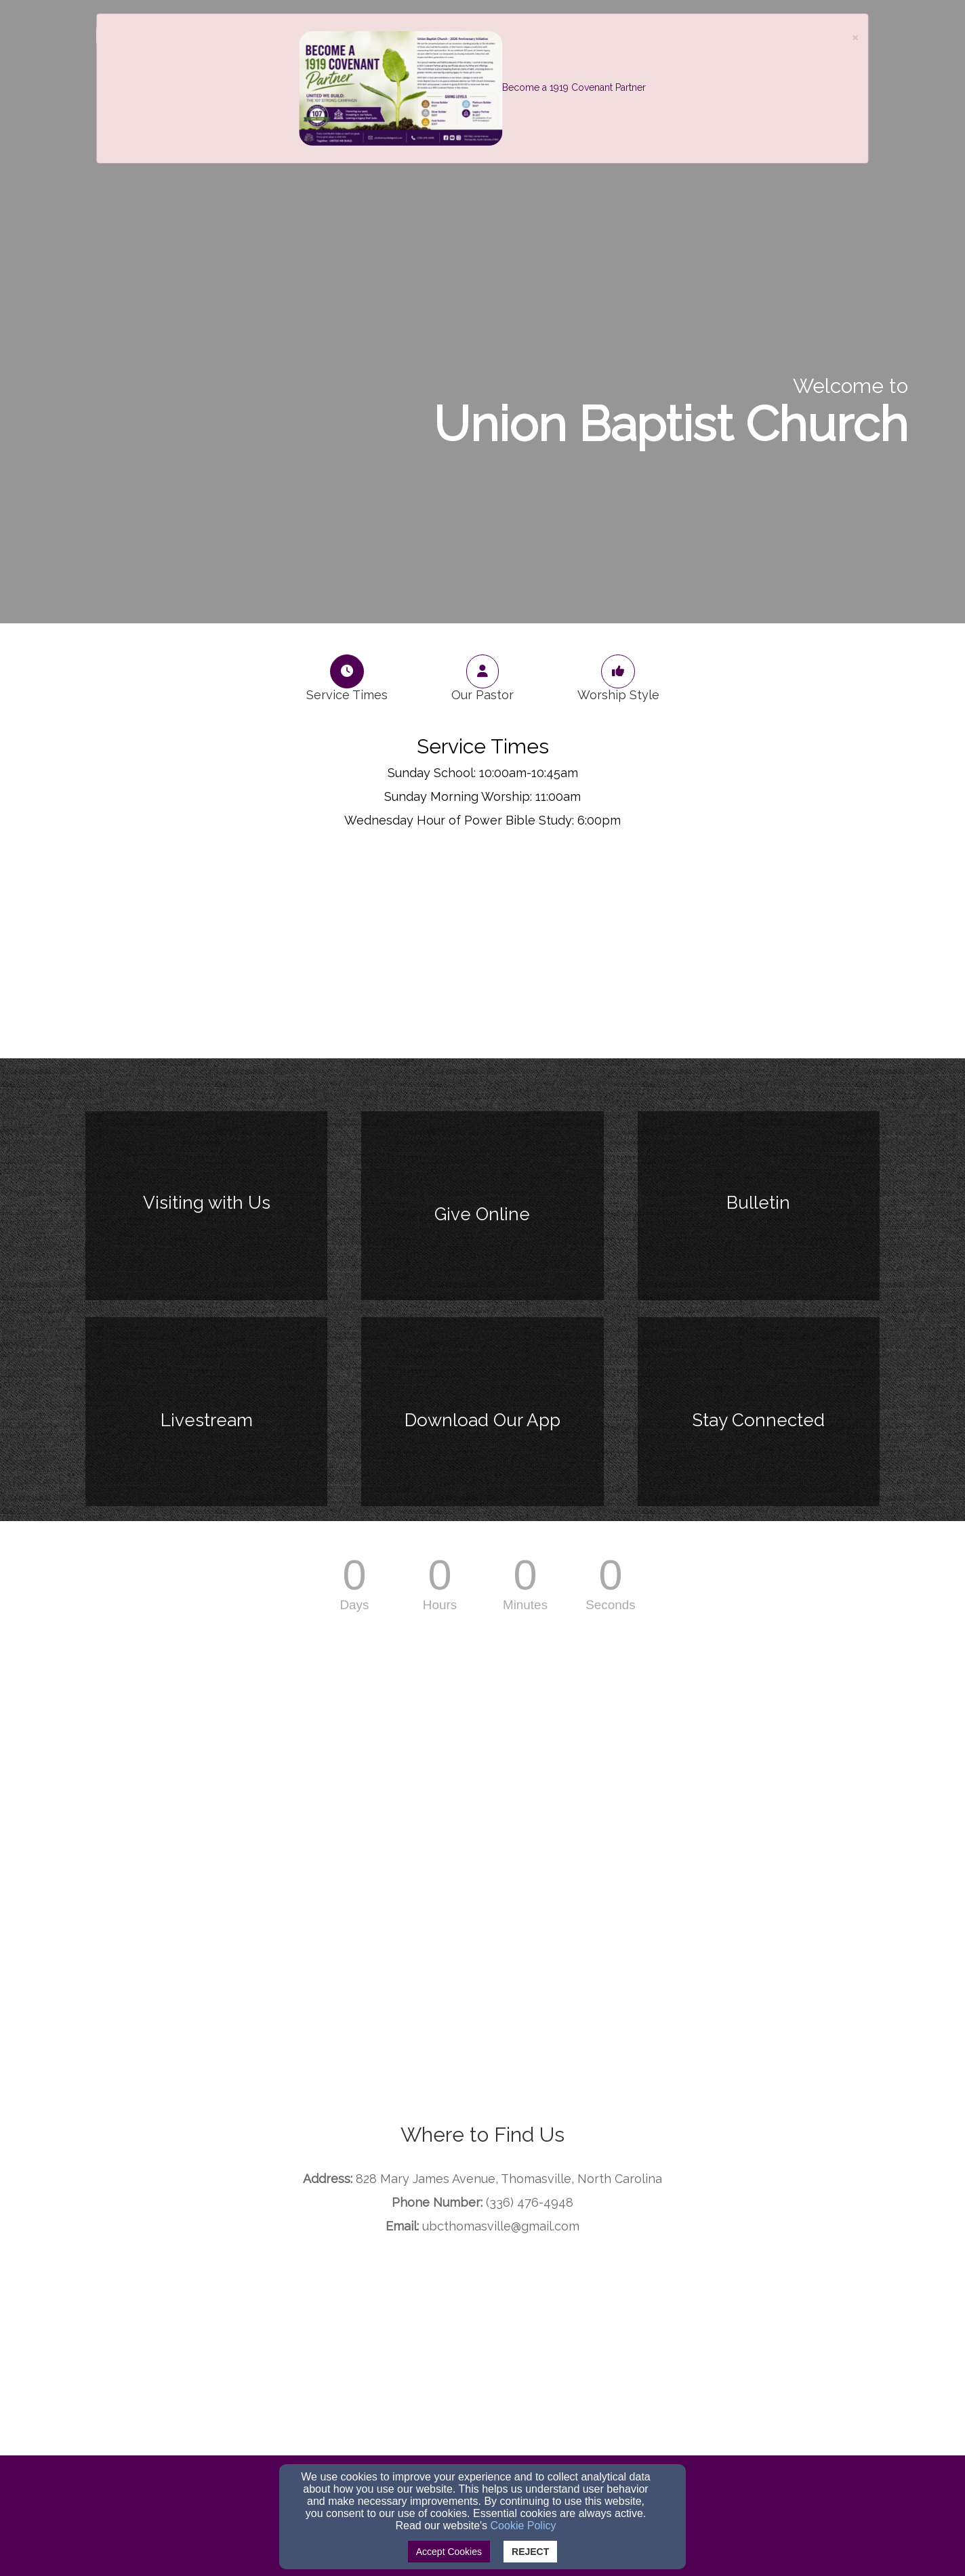  What do you see at coordinates (574, 87) in the screenshot?
I see `Become a 1919 Covenant Partner` at bounding box center [574, 87].